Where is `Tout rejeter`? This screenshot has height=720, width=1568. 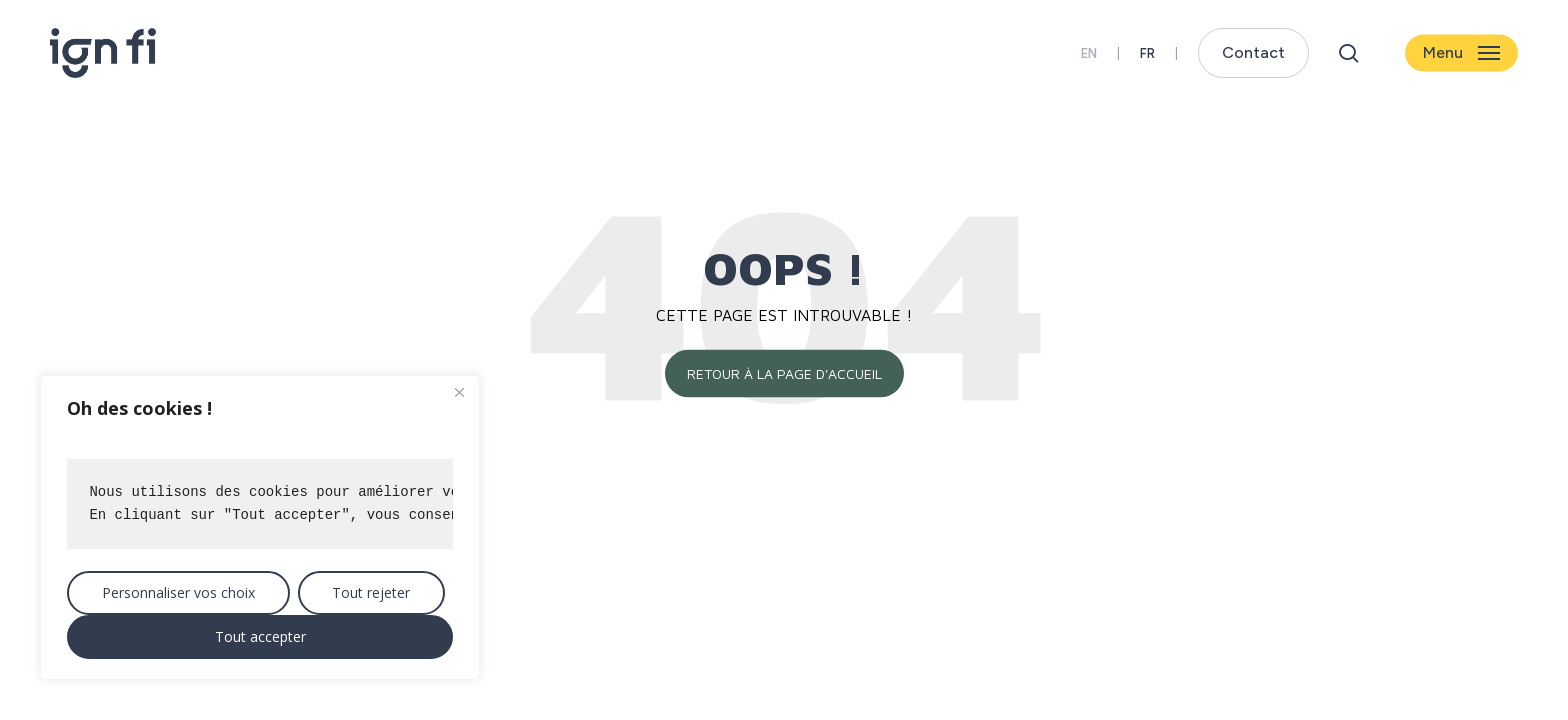
Tout rejeter is located at coordinates (371, 592).